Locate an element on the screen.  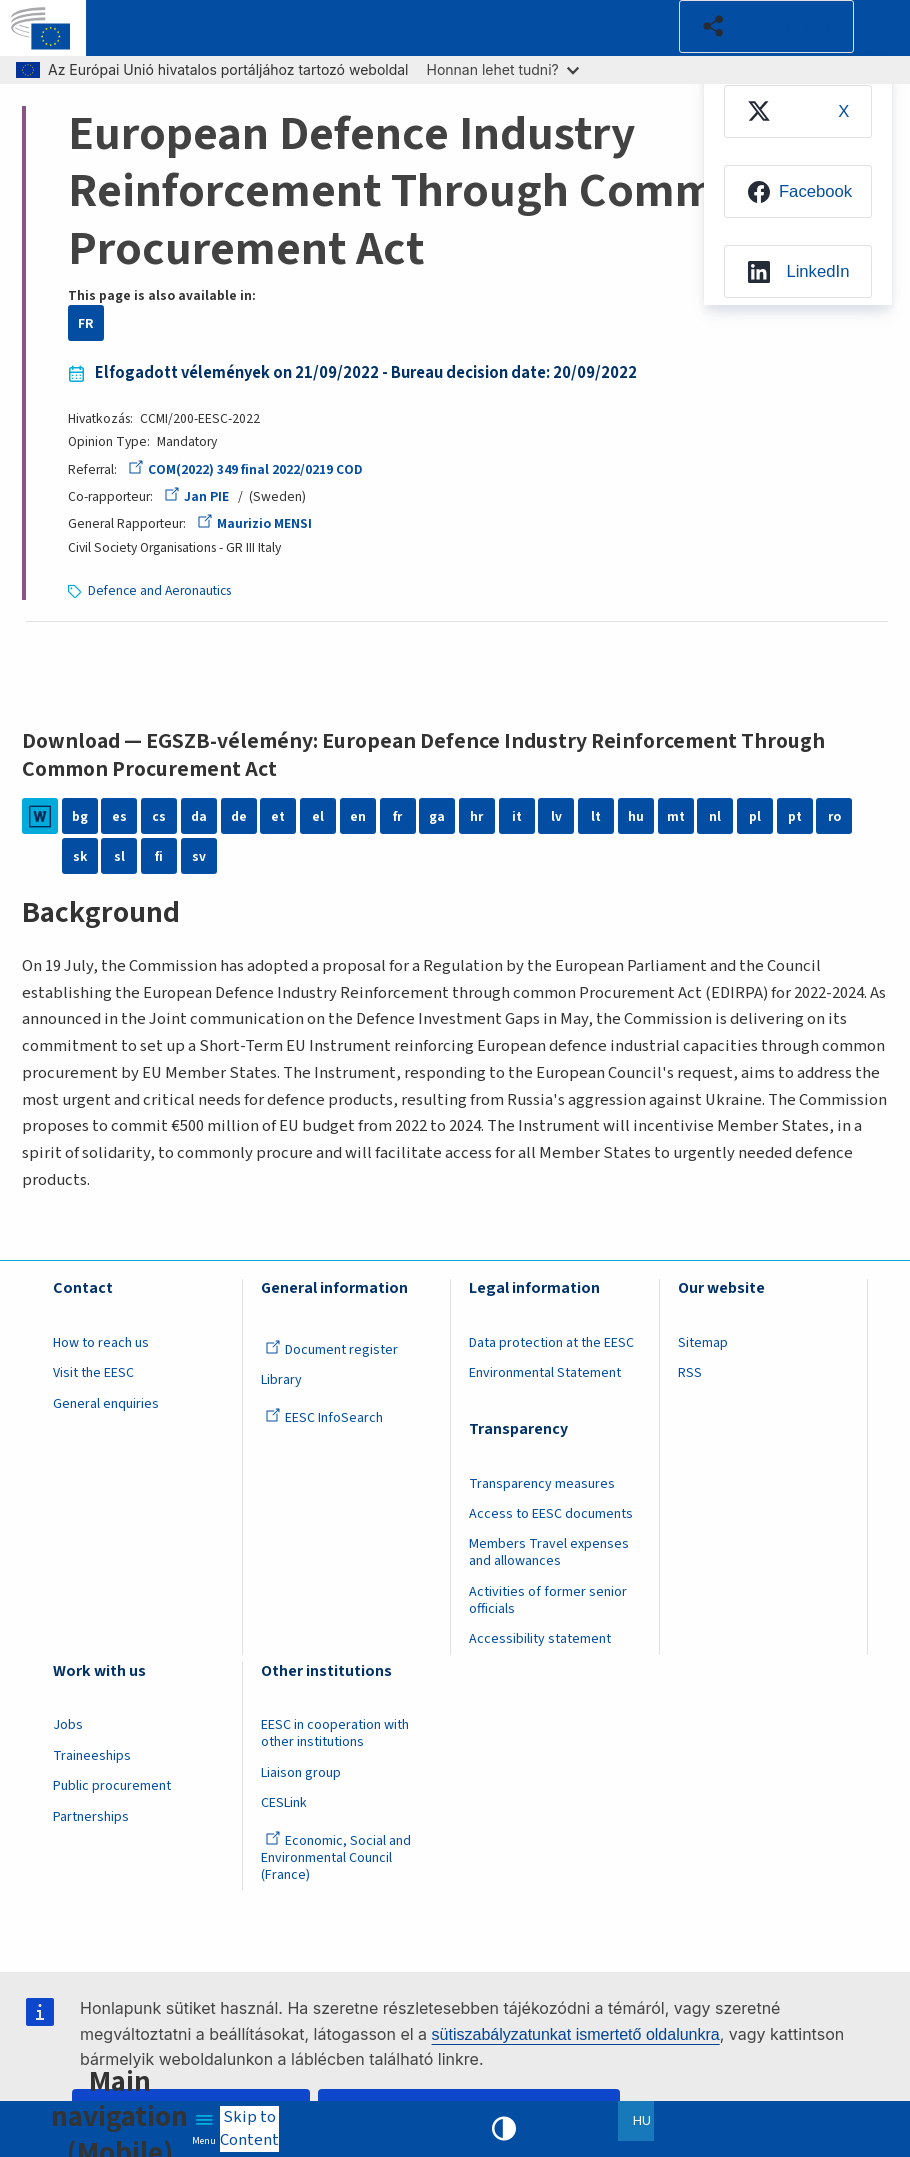
General enquiries is located at coordinates (106, 1404).